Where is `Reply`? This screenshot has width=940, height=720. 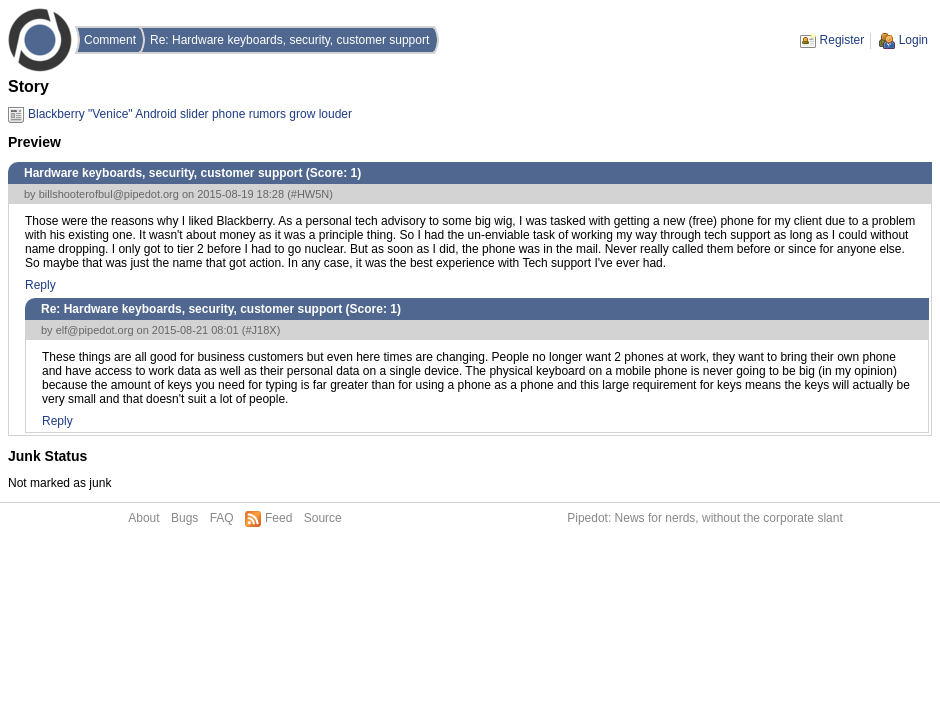
Reply is located at coordinates (40, 285).